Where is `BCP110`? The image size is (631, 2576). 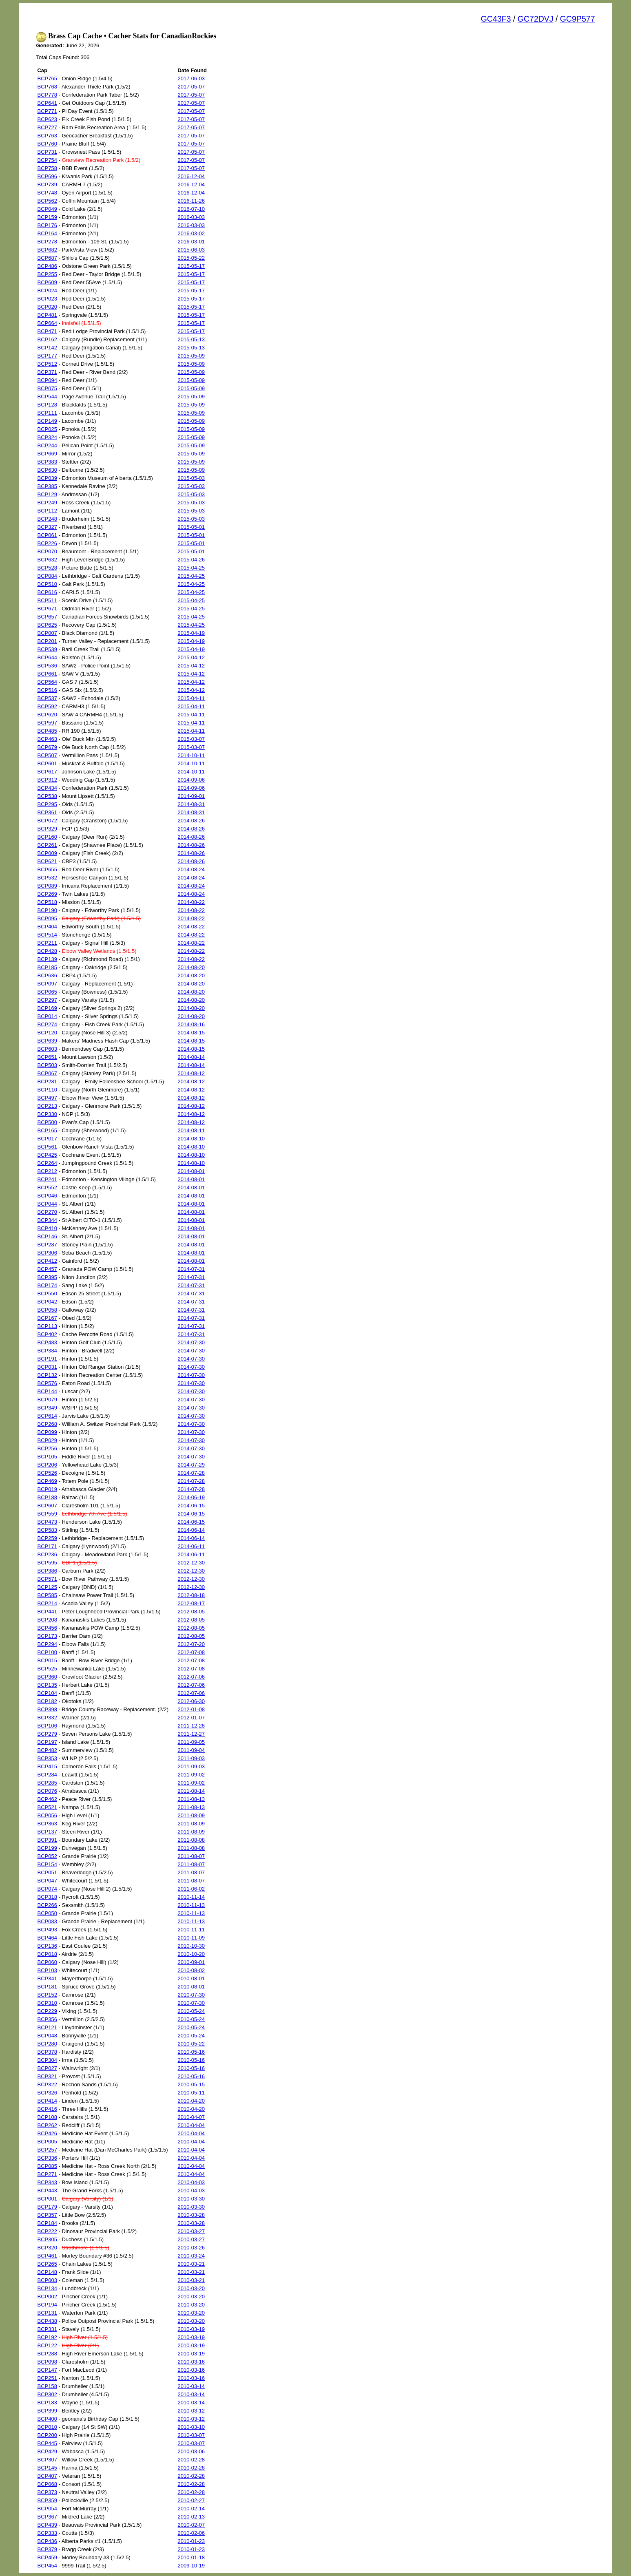
BCP110 is located at coordinates (47, 1090).